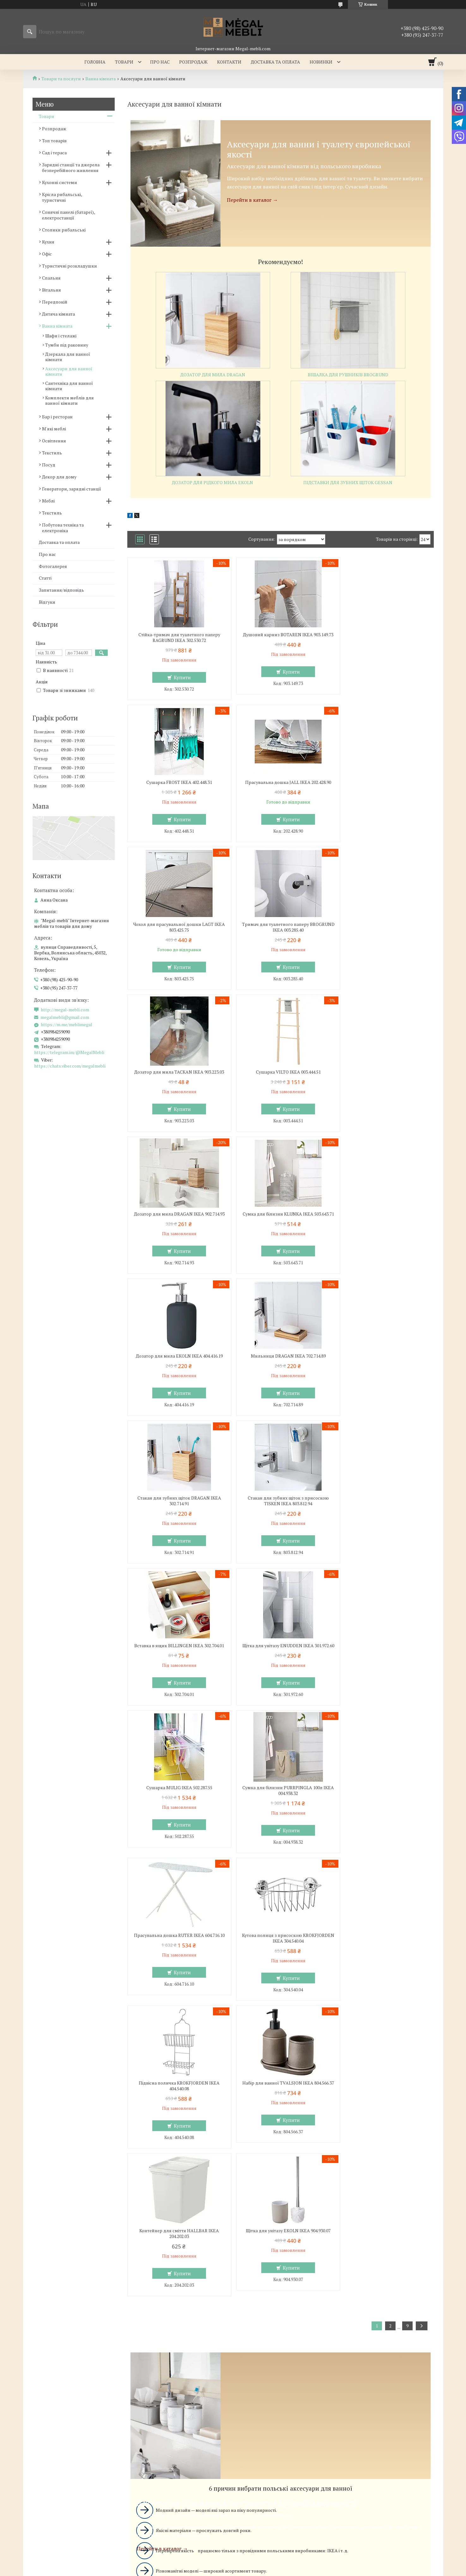  Describe the element at coordinates (384, 1228) in the screenshot. I see `Вставка в ящик BILLINGEN IKEA 302.704.01` at that location.